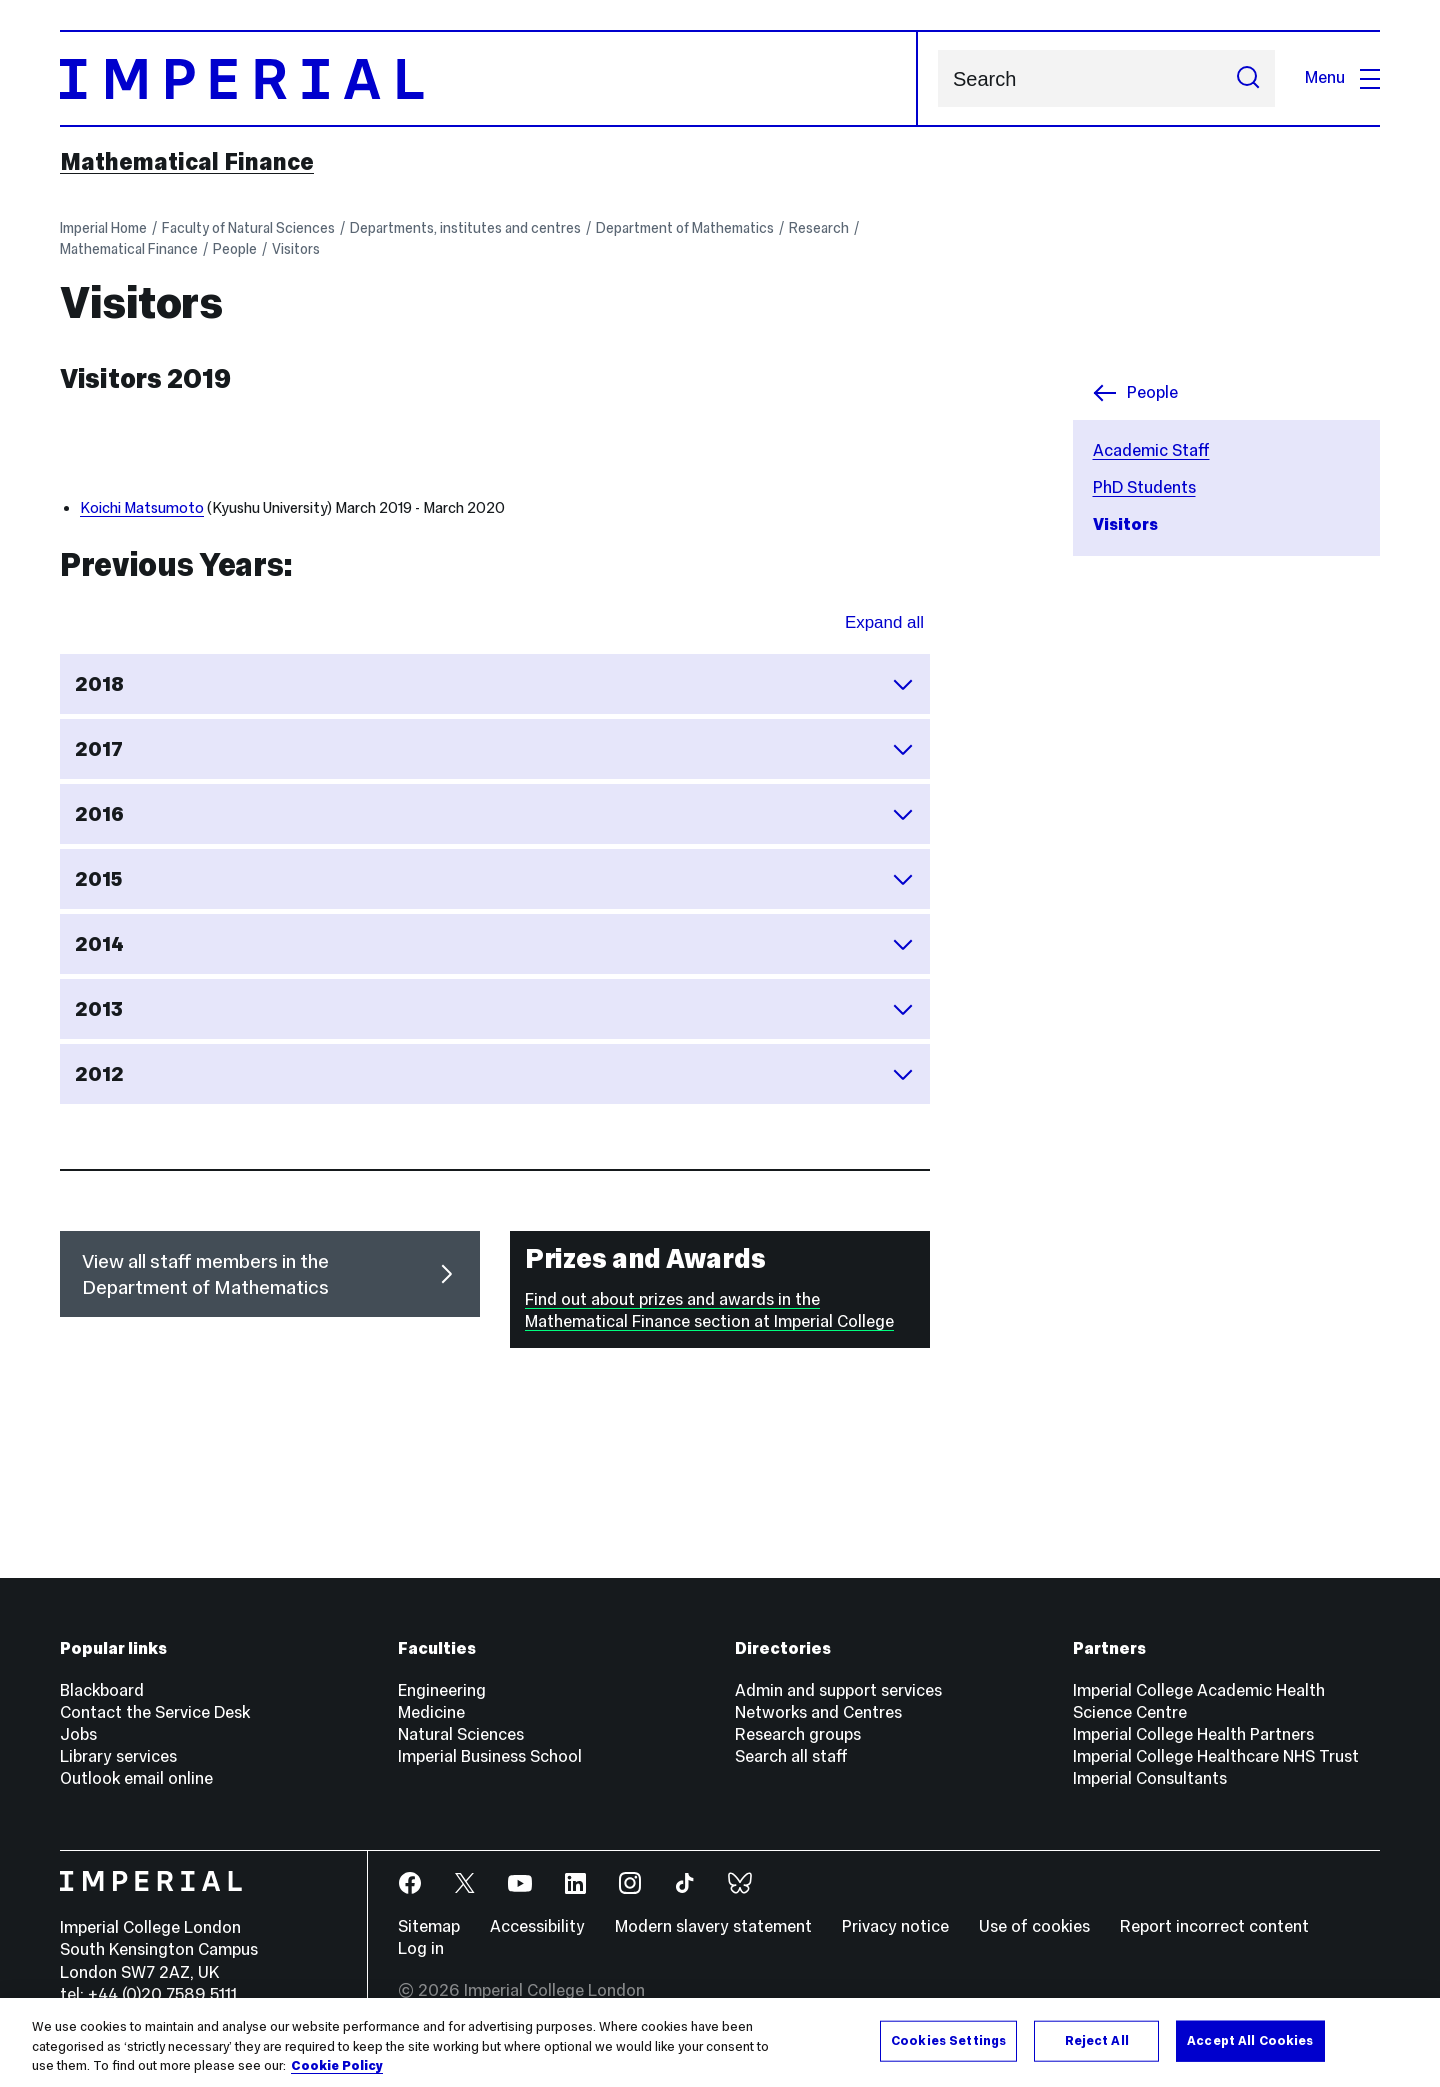 Image resolution: width=1440 pixels, height=2087 pixels. I want to click on Library services, so click(118, 1756).